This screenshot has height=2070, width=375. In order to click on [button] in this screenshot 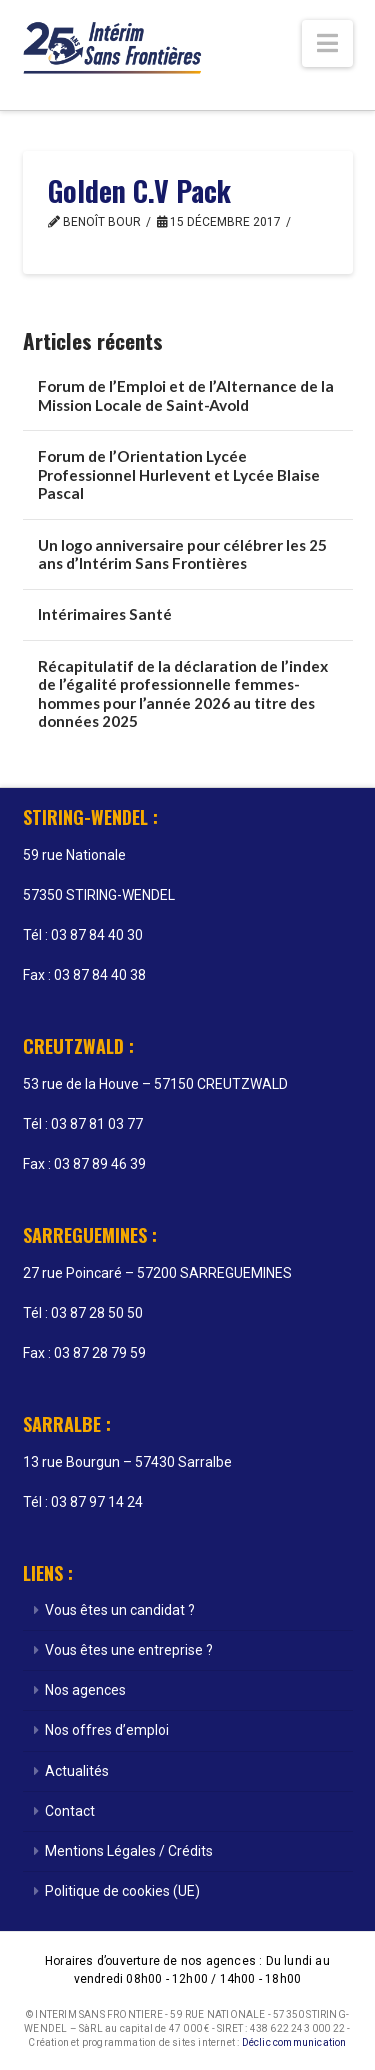, I will do `click(327, 43)`.